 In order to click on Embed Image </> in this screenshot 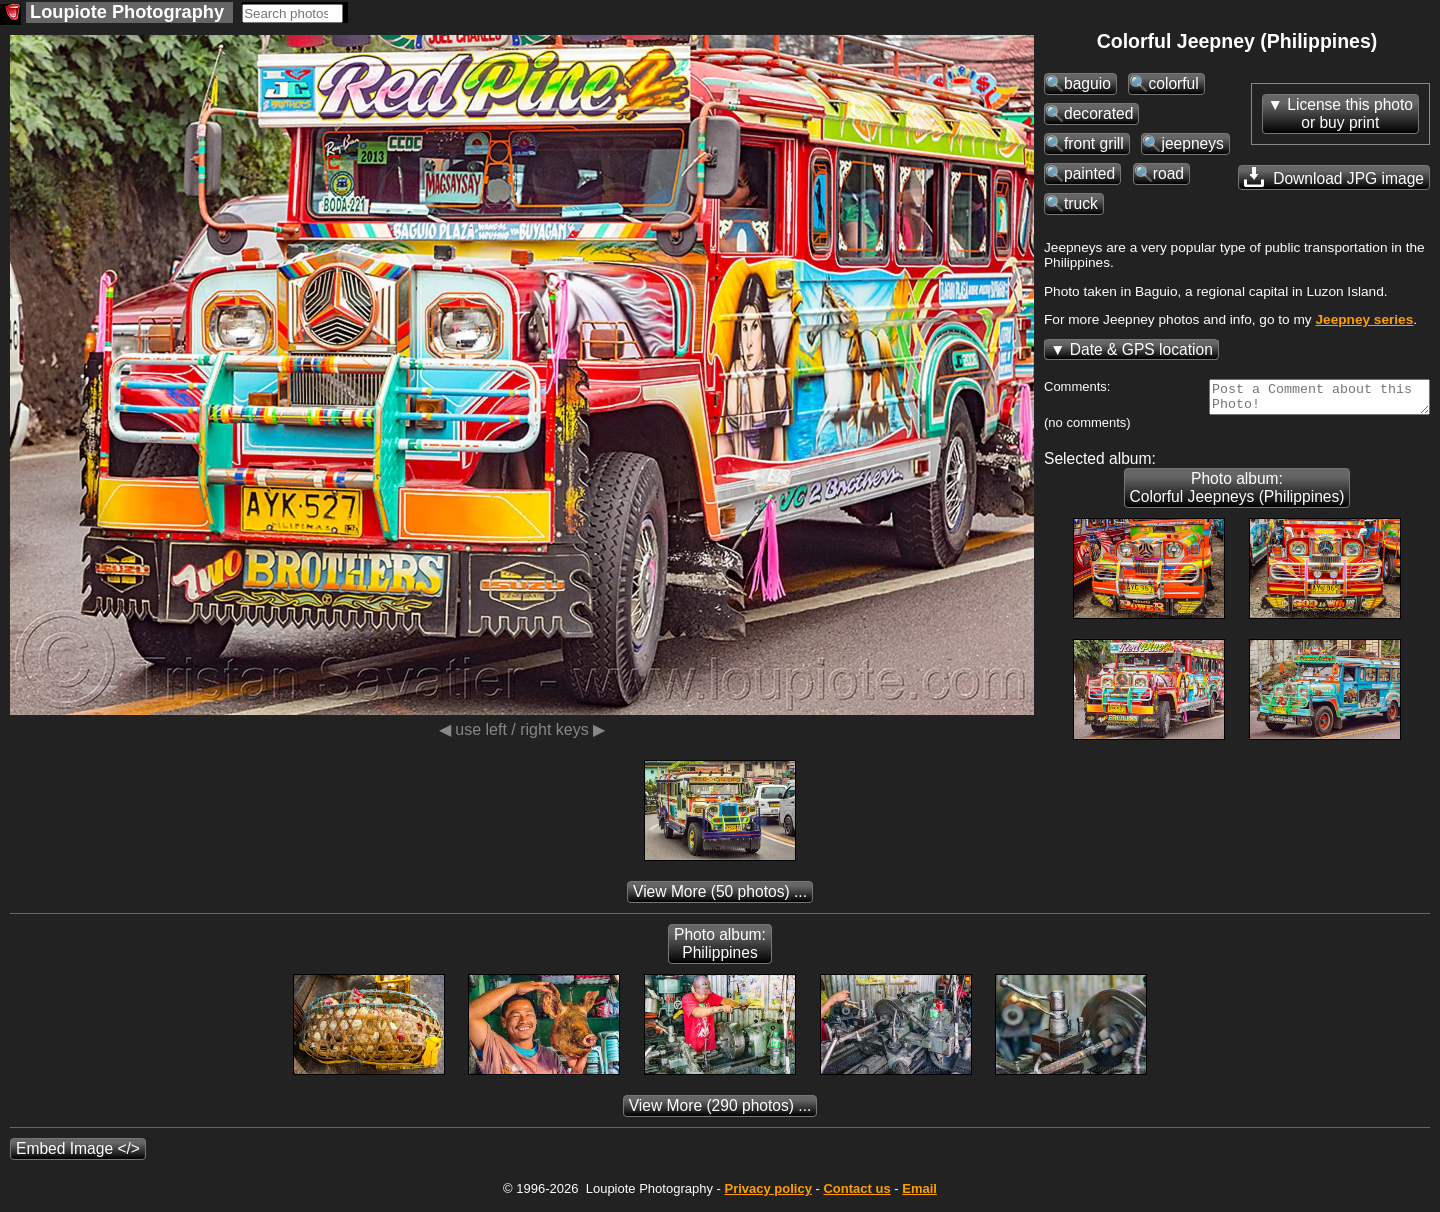, I will do `click(78, 1154)`.